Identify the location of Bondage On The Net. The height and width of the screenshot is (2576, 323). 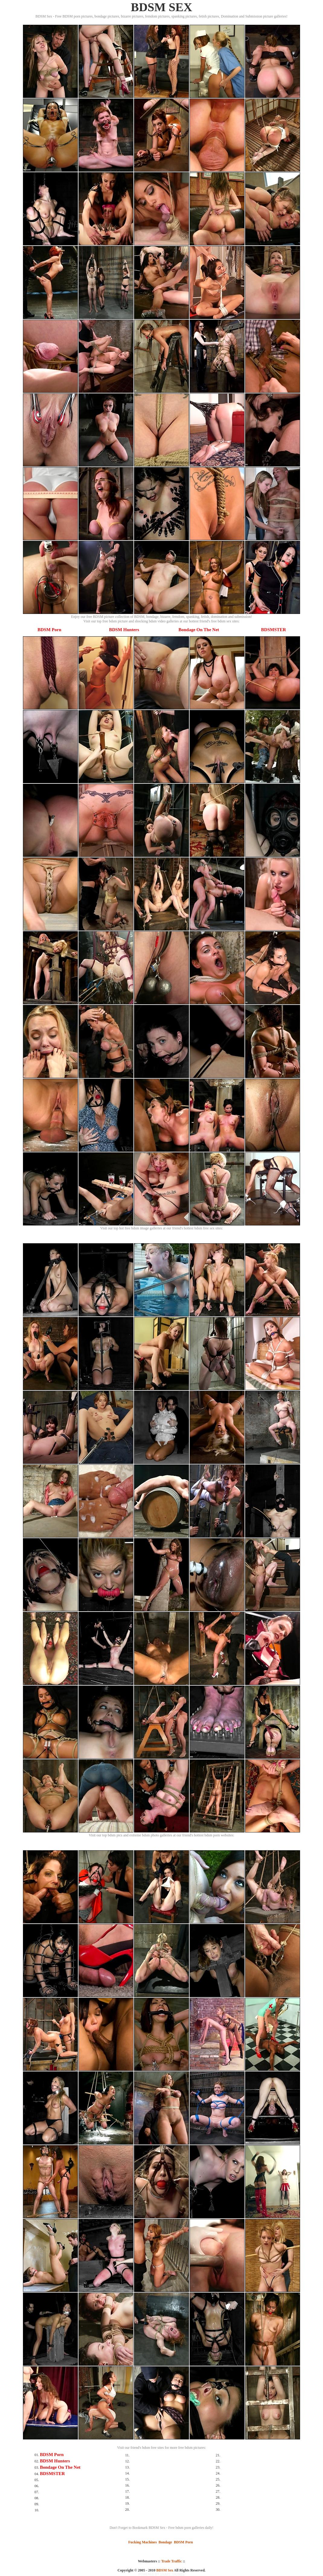
(198, 629).